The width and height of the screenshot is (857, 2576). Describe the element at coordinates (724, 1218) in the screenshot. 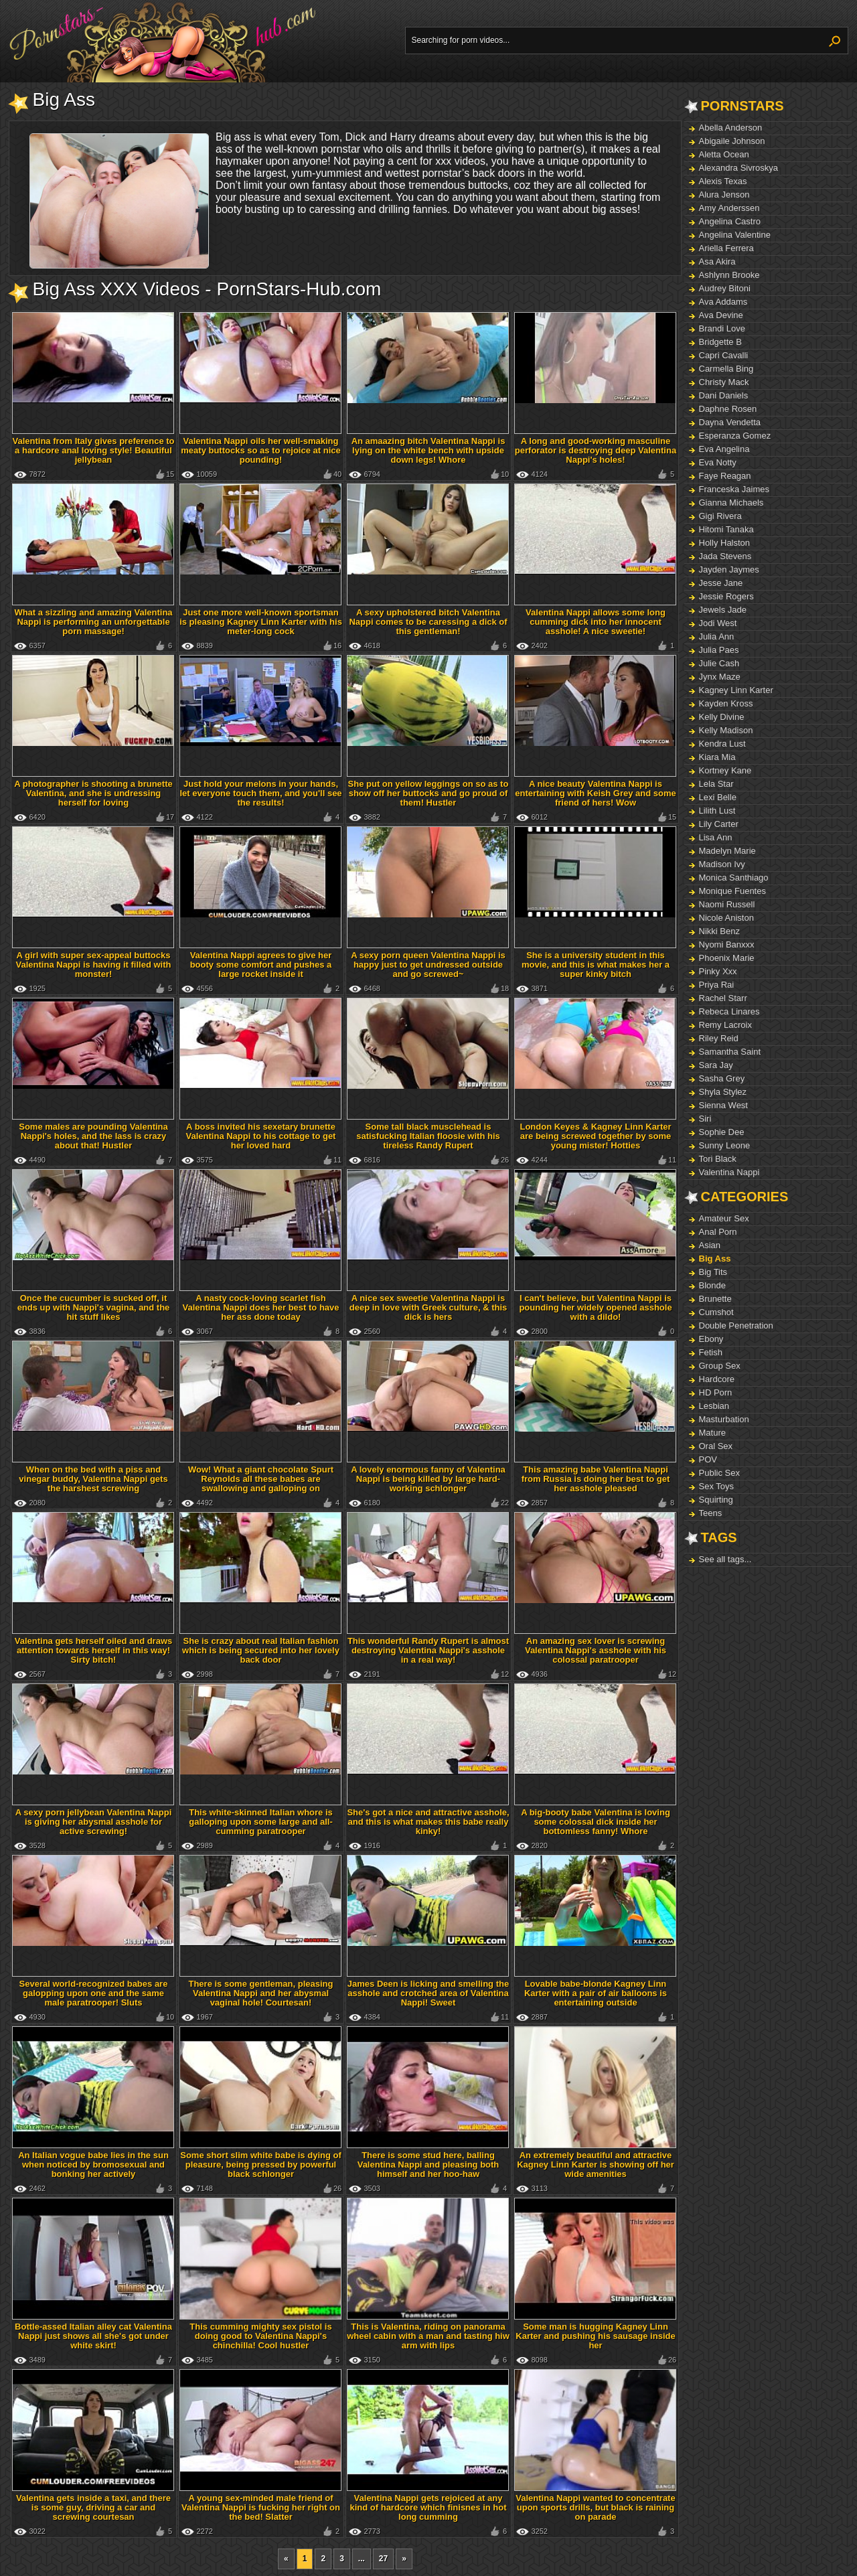

I see `Amateur Sex` at that location.